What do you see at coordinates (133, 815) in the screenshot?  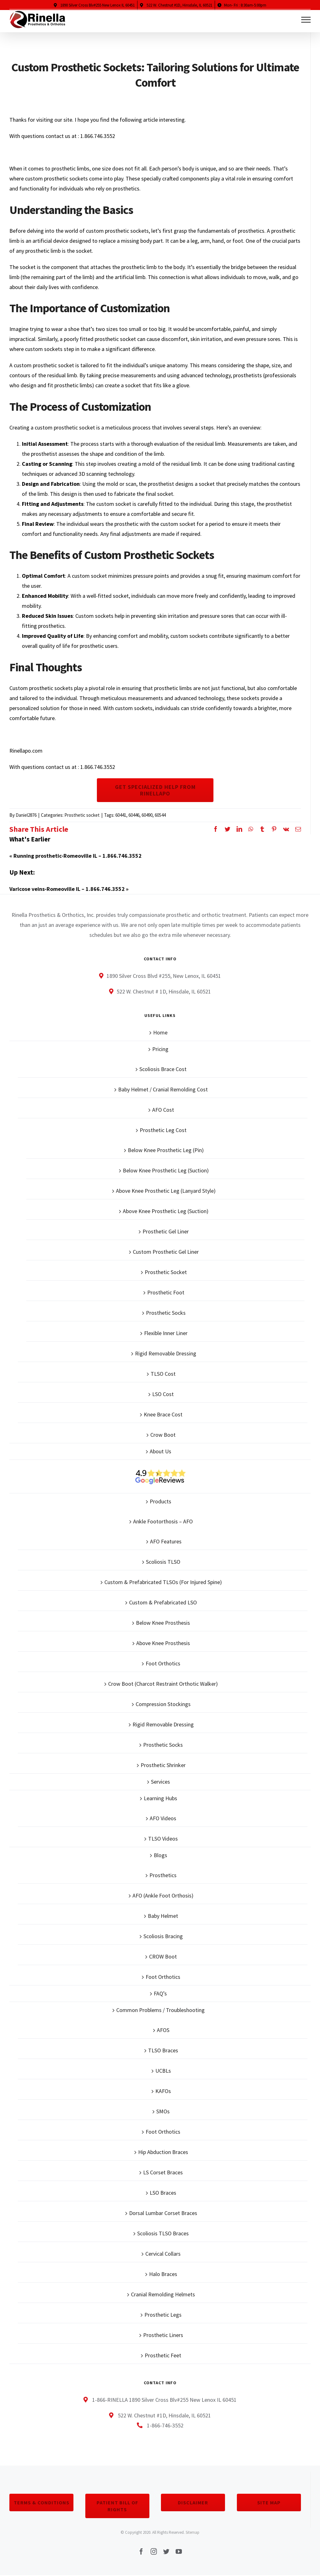 I see `60446` at bounding box center [133, 815].